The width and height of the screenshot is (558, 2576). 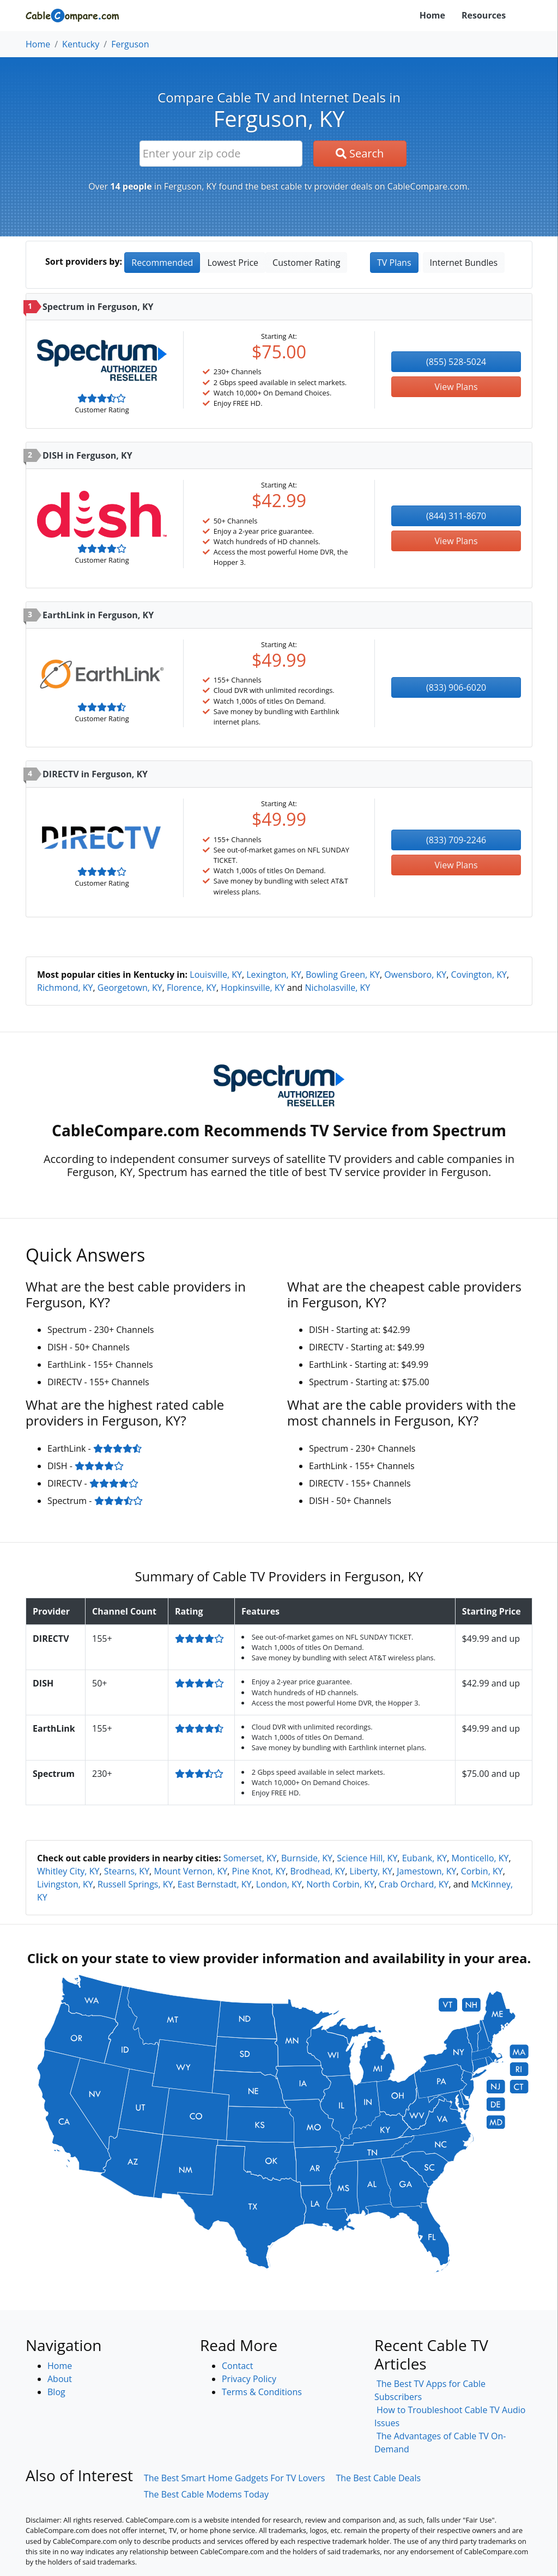 What do you see at coordinates (413, 1884) in the screenshot?
I see `Crab Orchard, KY` at bounding box center [413, 1884].